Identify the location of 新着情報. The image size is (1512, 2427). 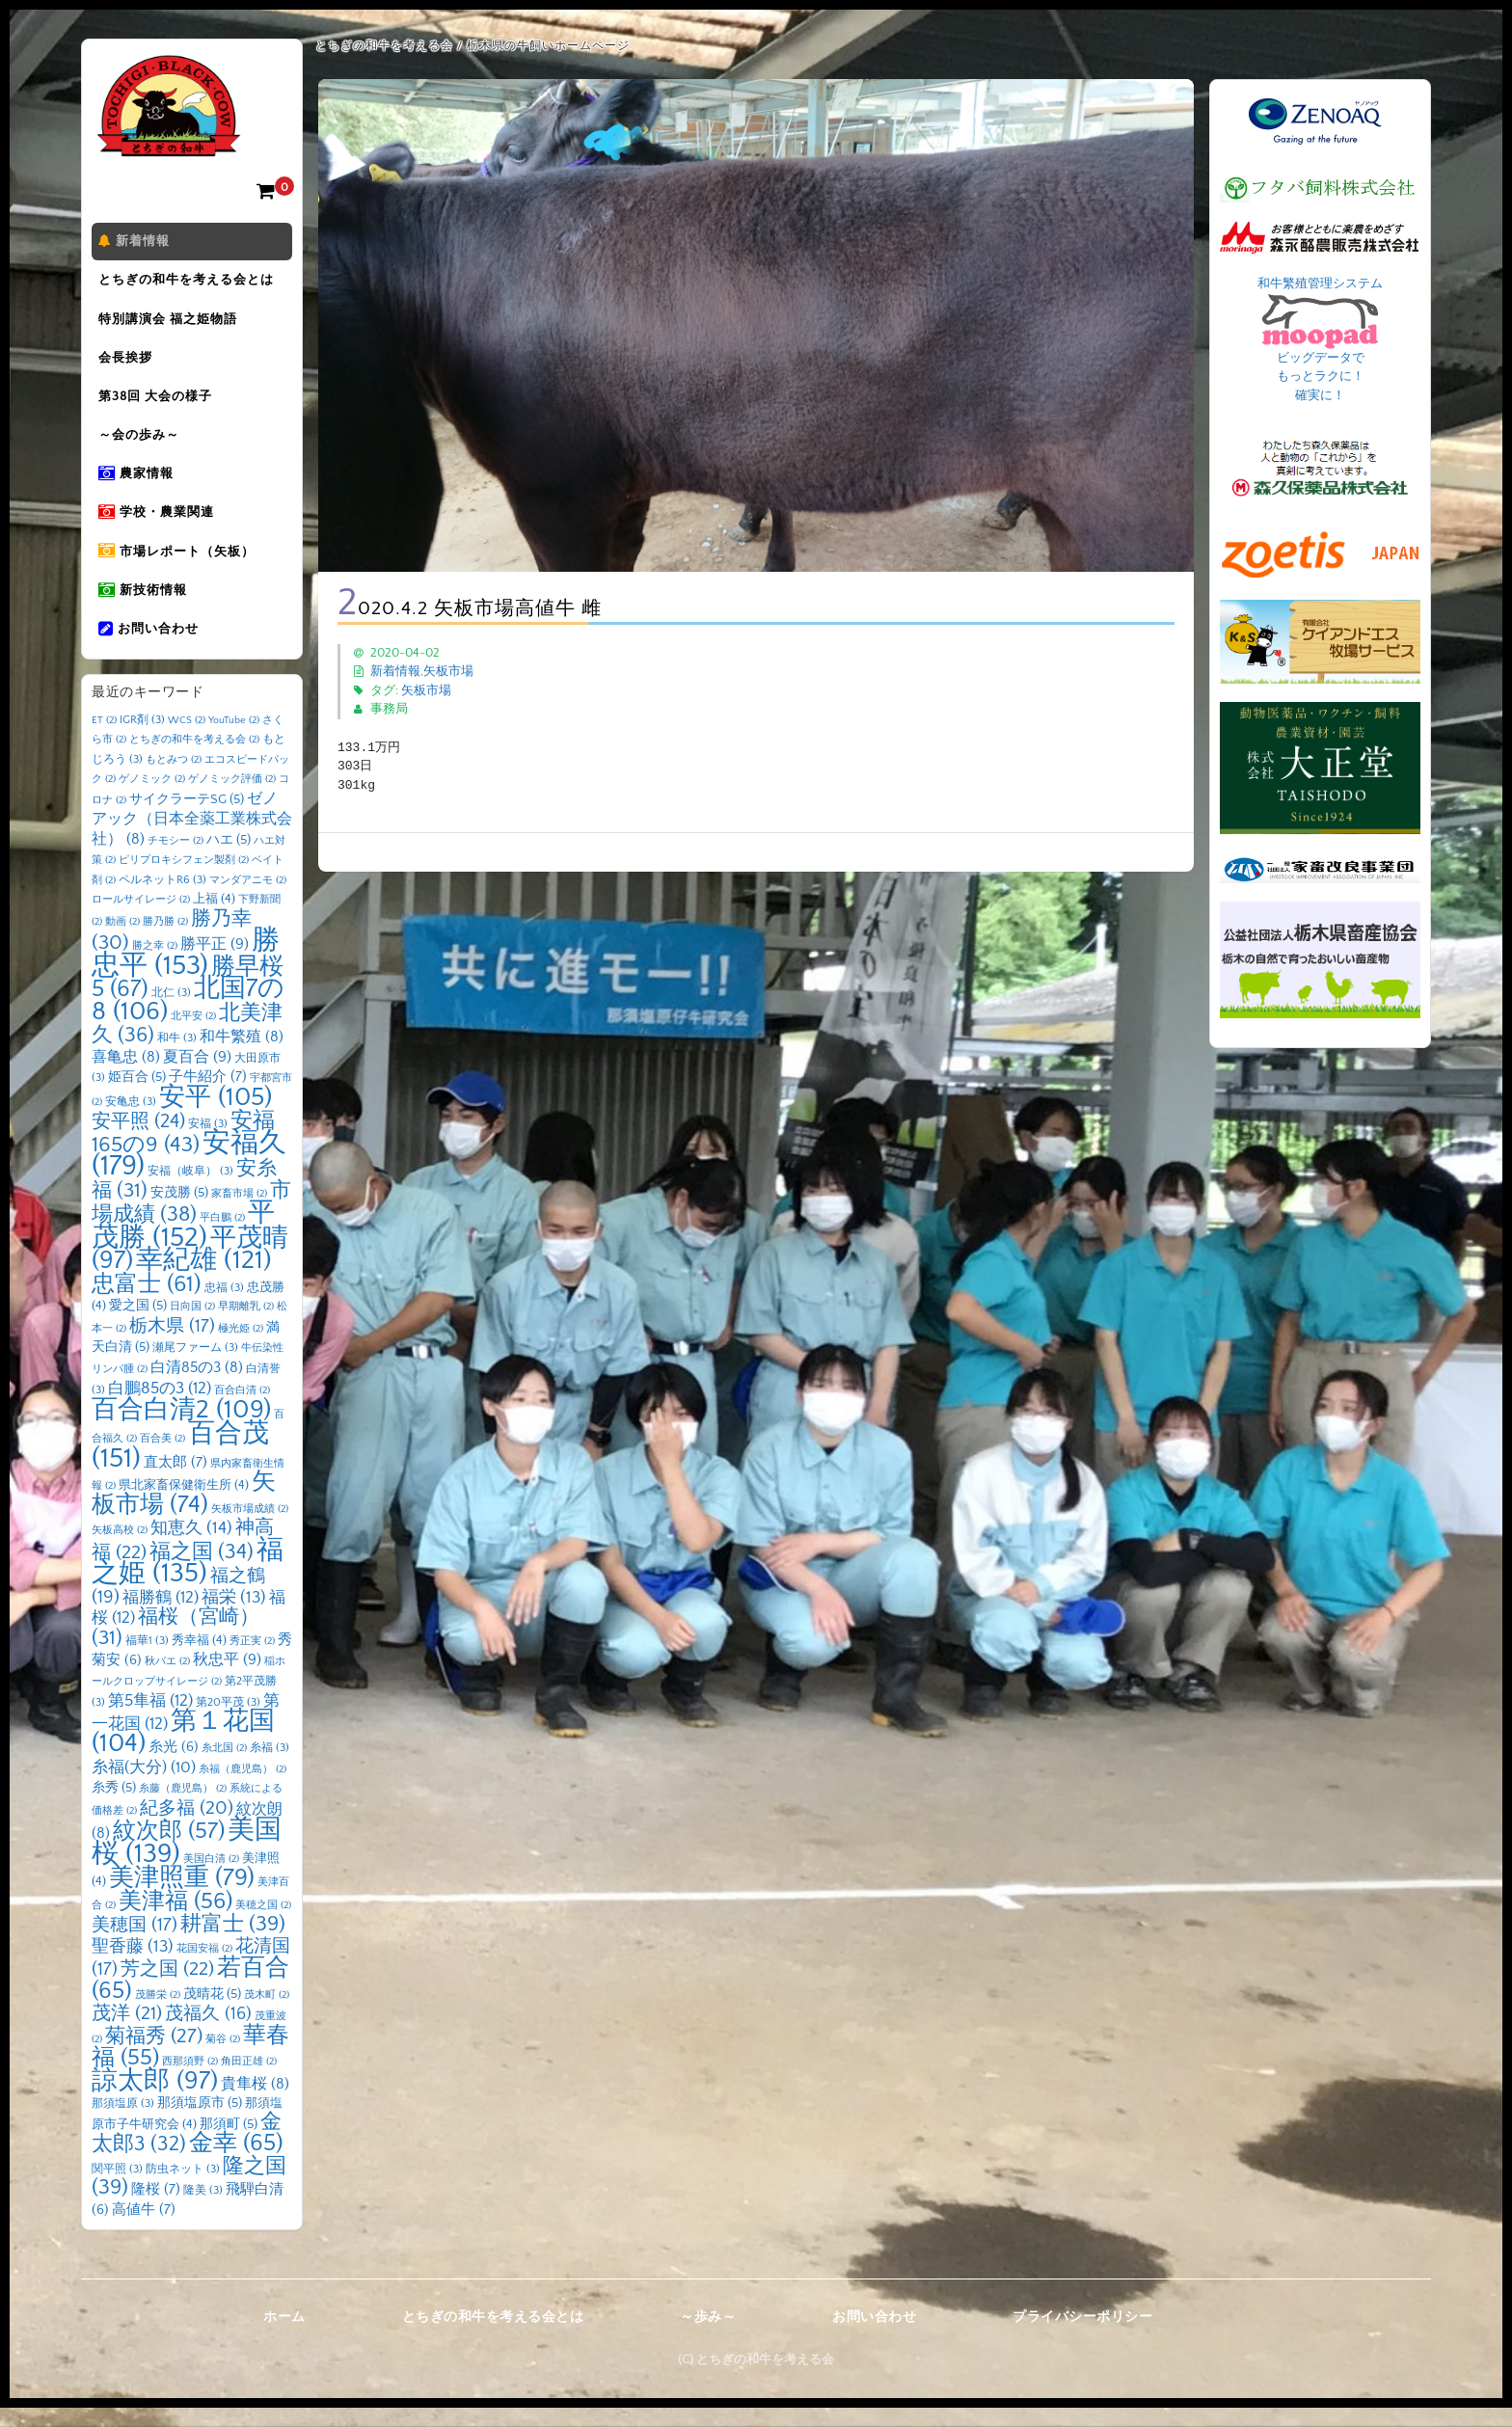
(137, 242).